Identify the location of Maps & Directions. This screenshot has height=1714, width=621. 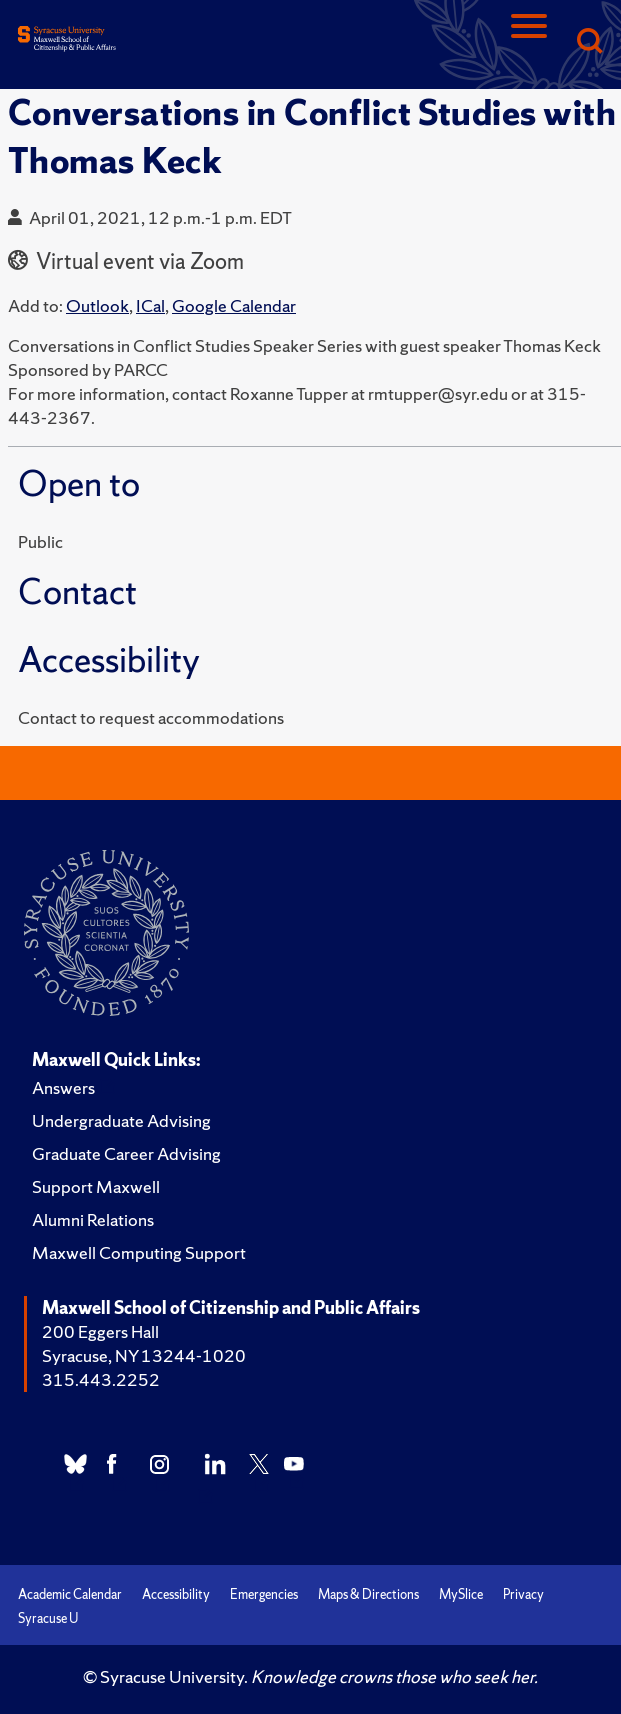
(368, 1594).